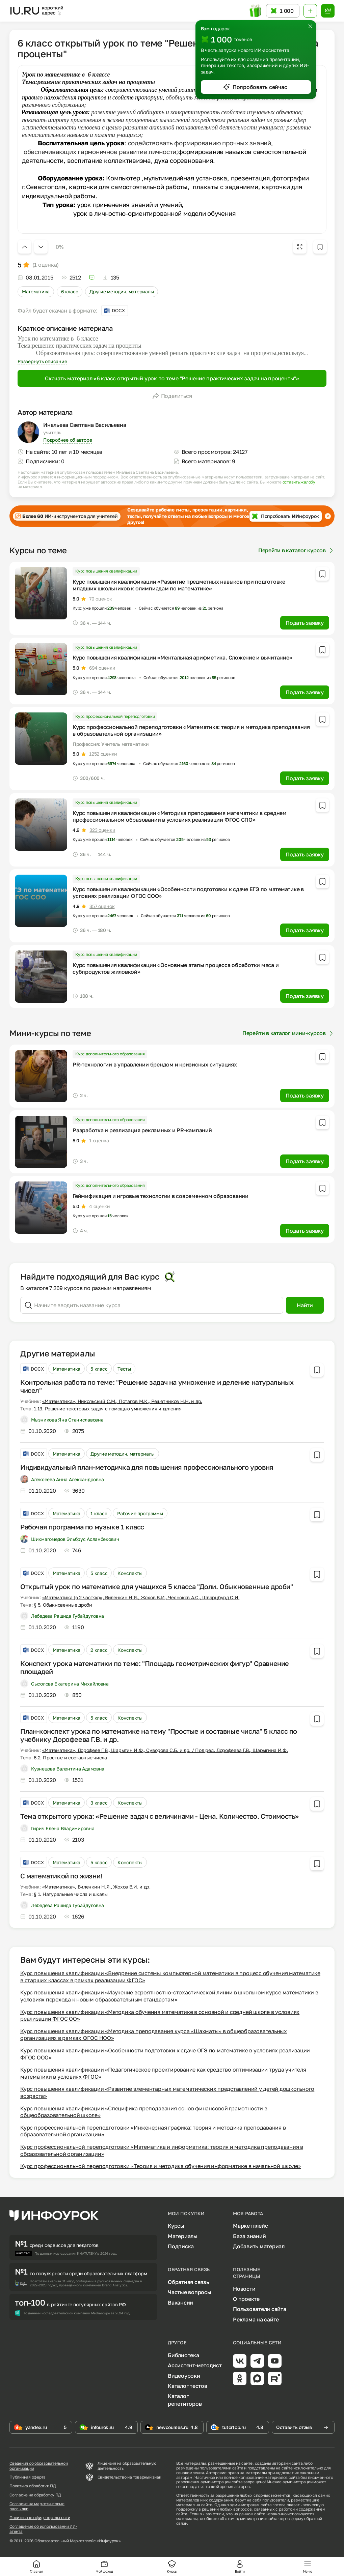 This screenshot has width=344, height=2576. Describe the element at coordinates (98, 1369) in the screenshot. I see `5 класс` at that location.